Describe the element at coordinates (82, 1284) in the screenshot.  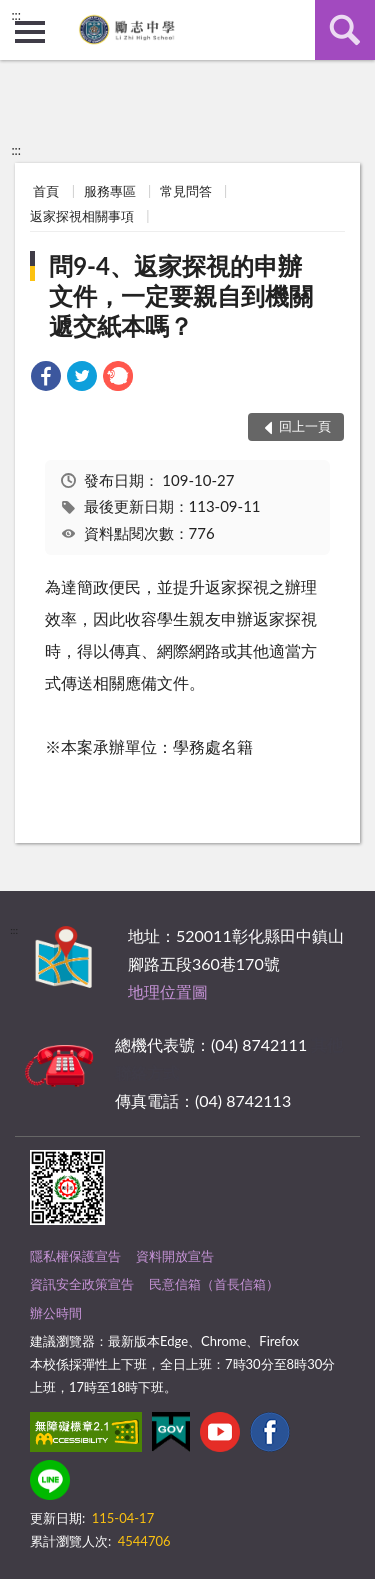
I see `資訊安全政策宣告` at that location.